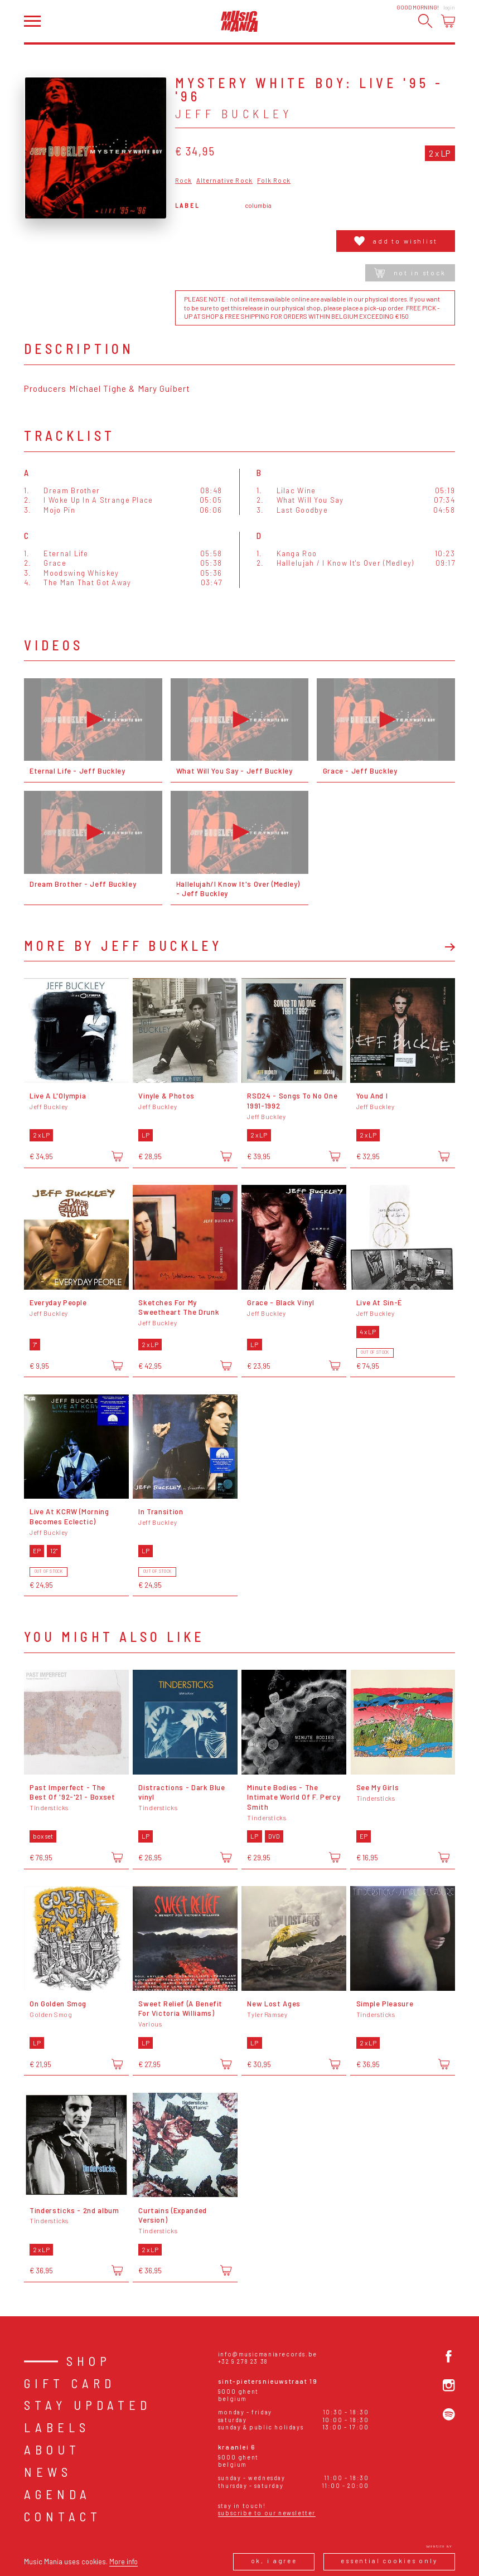  Describe the element at coordinates (224, 180) in the screenshot. I see `Alternative Rock` at that location.